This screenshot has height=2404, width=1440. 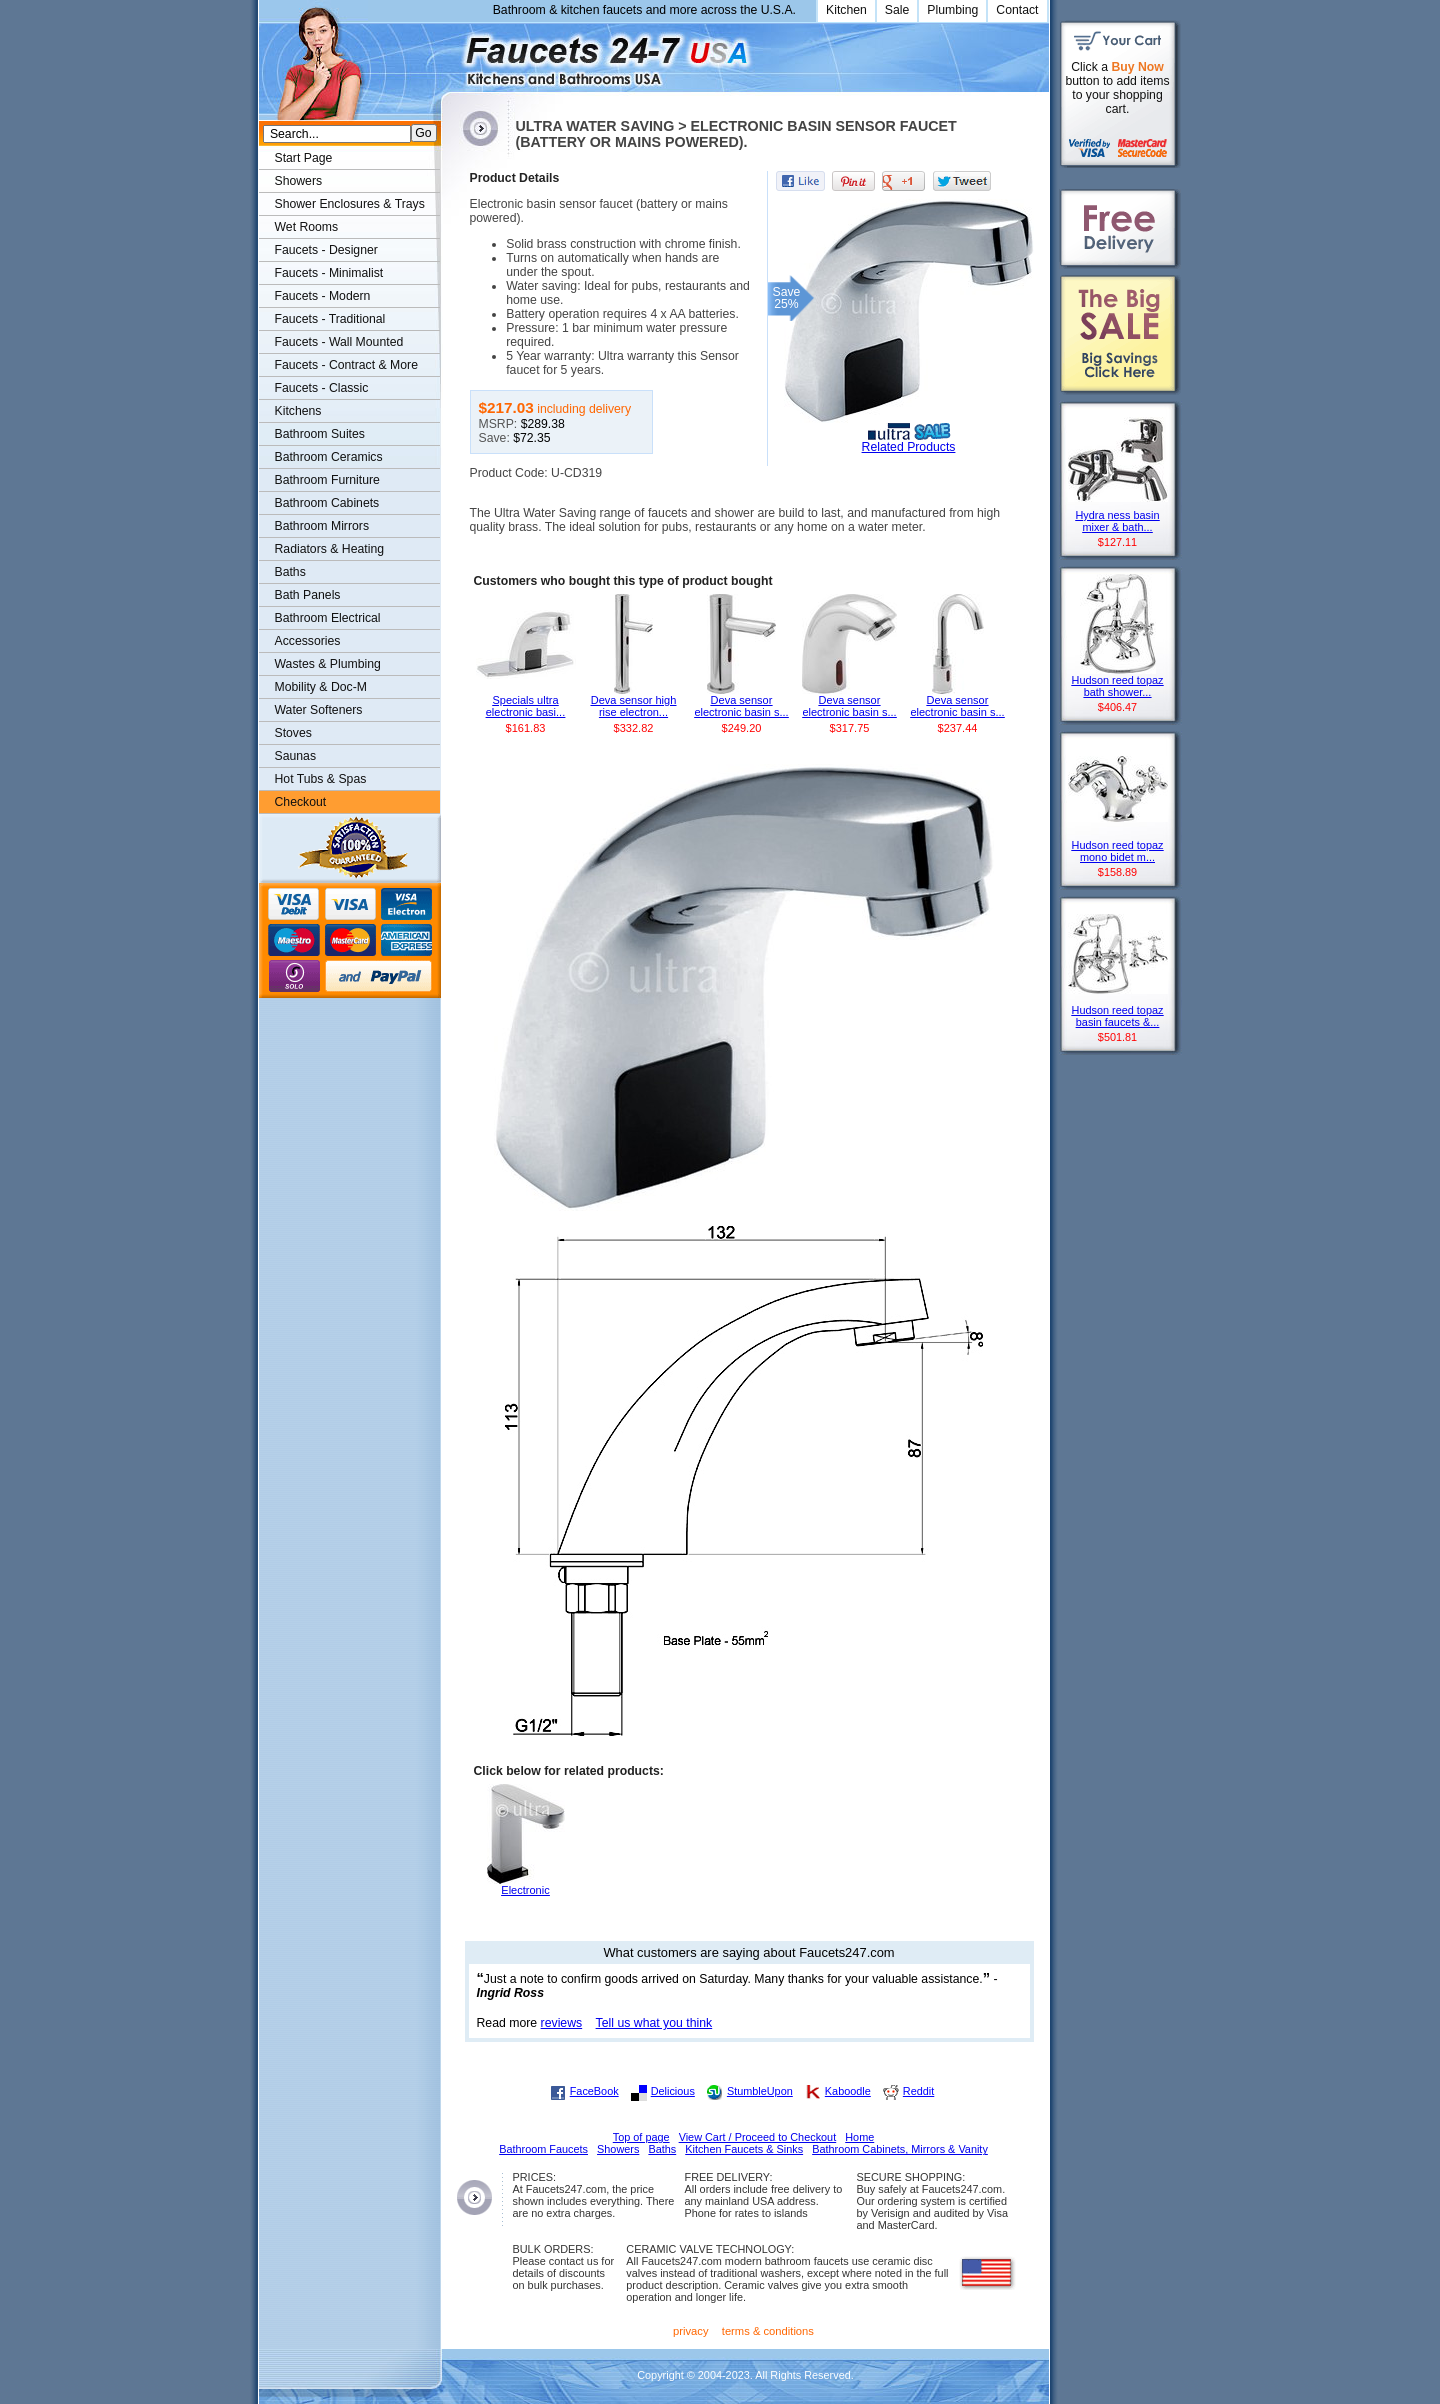 What do you see at coordinates (322, 526) in the screenshot?
I see `Bathroom Mirrors` at bounding box center [322, 526].